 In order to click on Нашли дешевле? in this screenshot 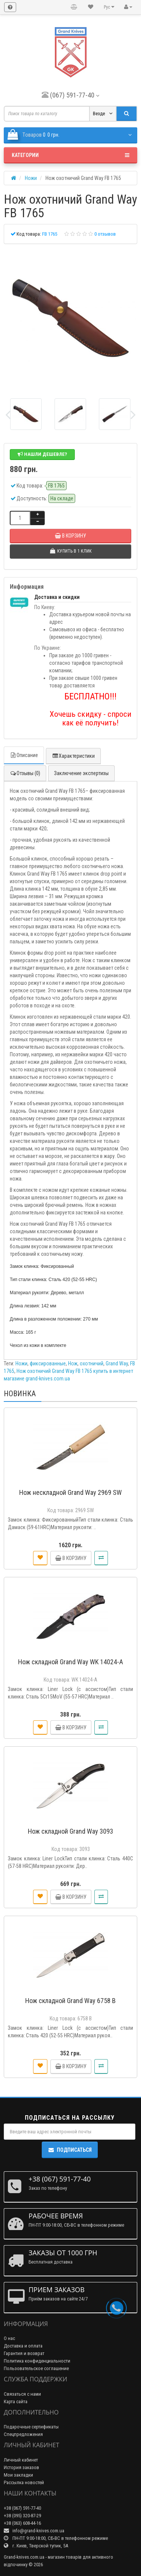, I will do `click(42, 454)`.